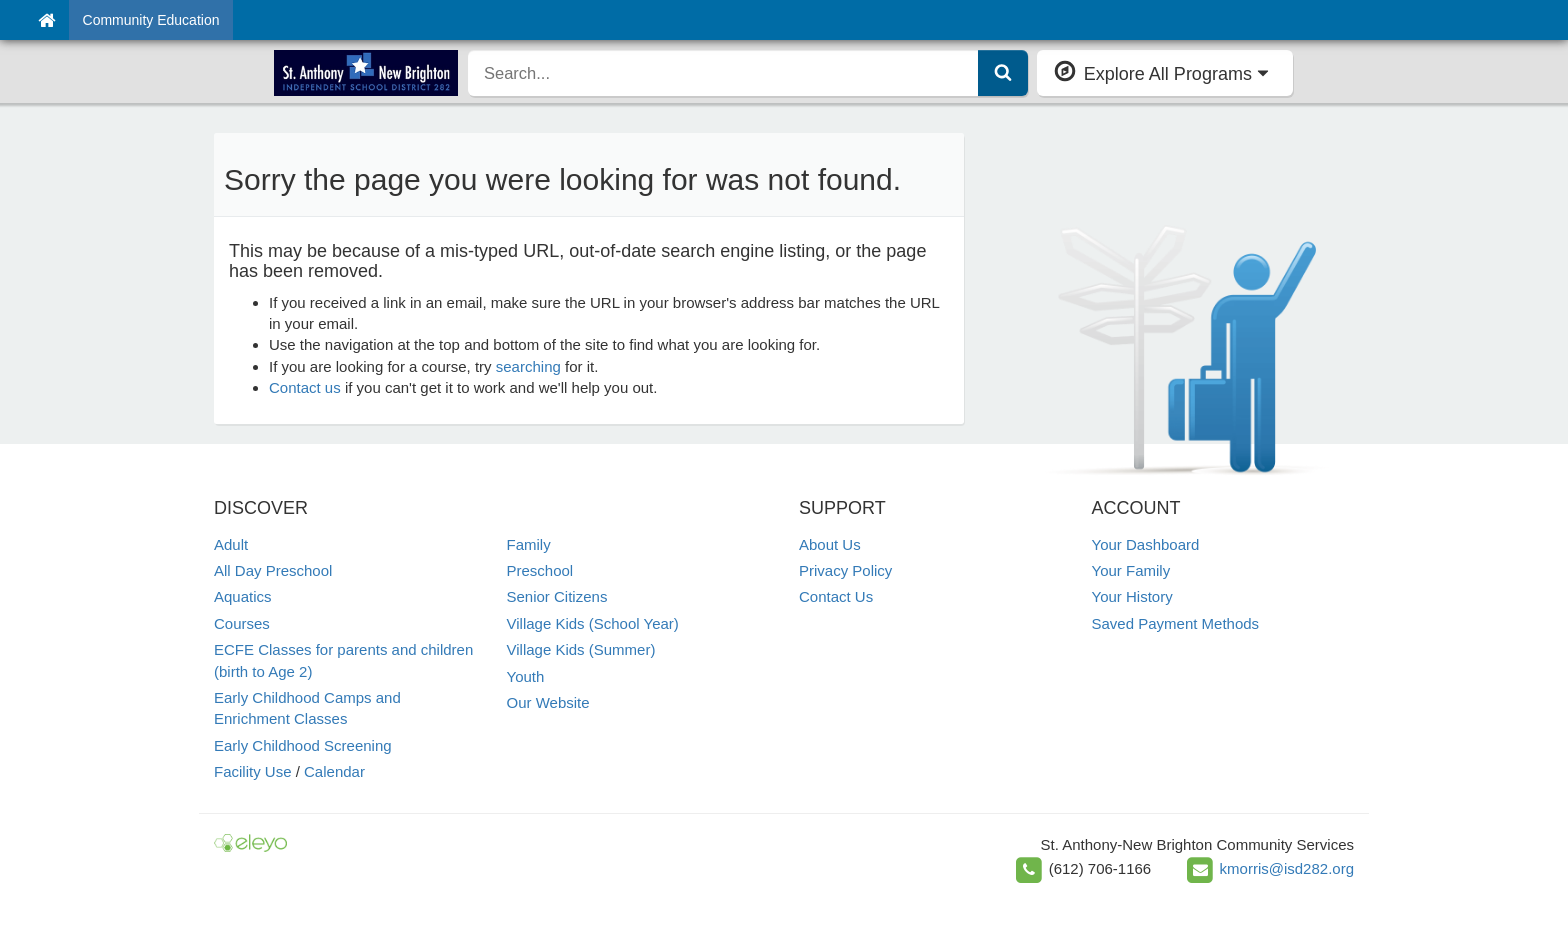 The height and width of the screenshot is (931, 1568). I want to click on Youth, so click(526, 676).